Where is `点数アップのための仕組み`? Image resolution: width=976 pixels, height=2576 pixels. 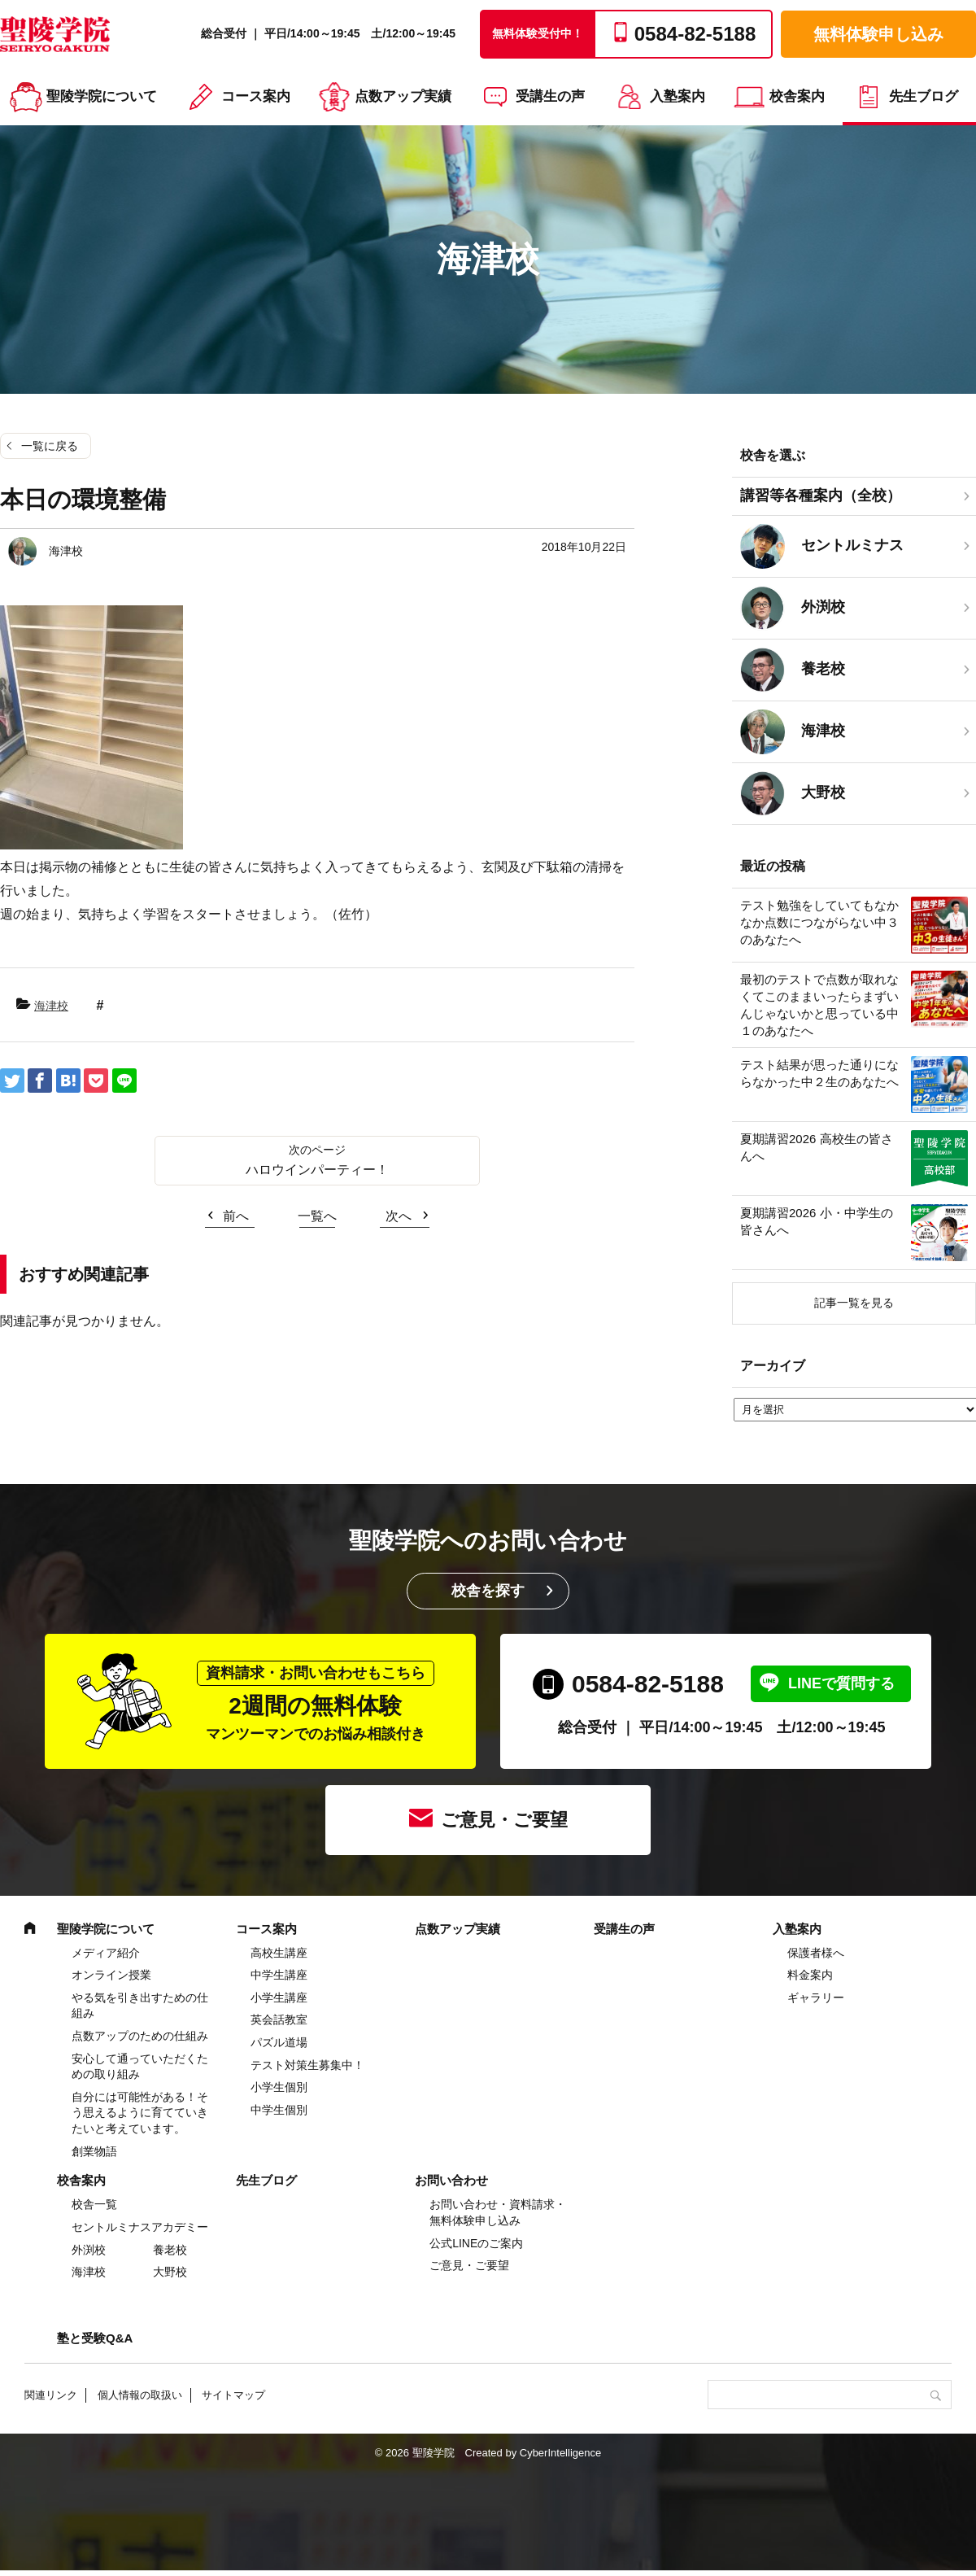
点数アップのための仕組み is located at coordinates (140, 2035).